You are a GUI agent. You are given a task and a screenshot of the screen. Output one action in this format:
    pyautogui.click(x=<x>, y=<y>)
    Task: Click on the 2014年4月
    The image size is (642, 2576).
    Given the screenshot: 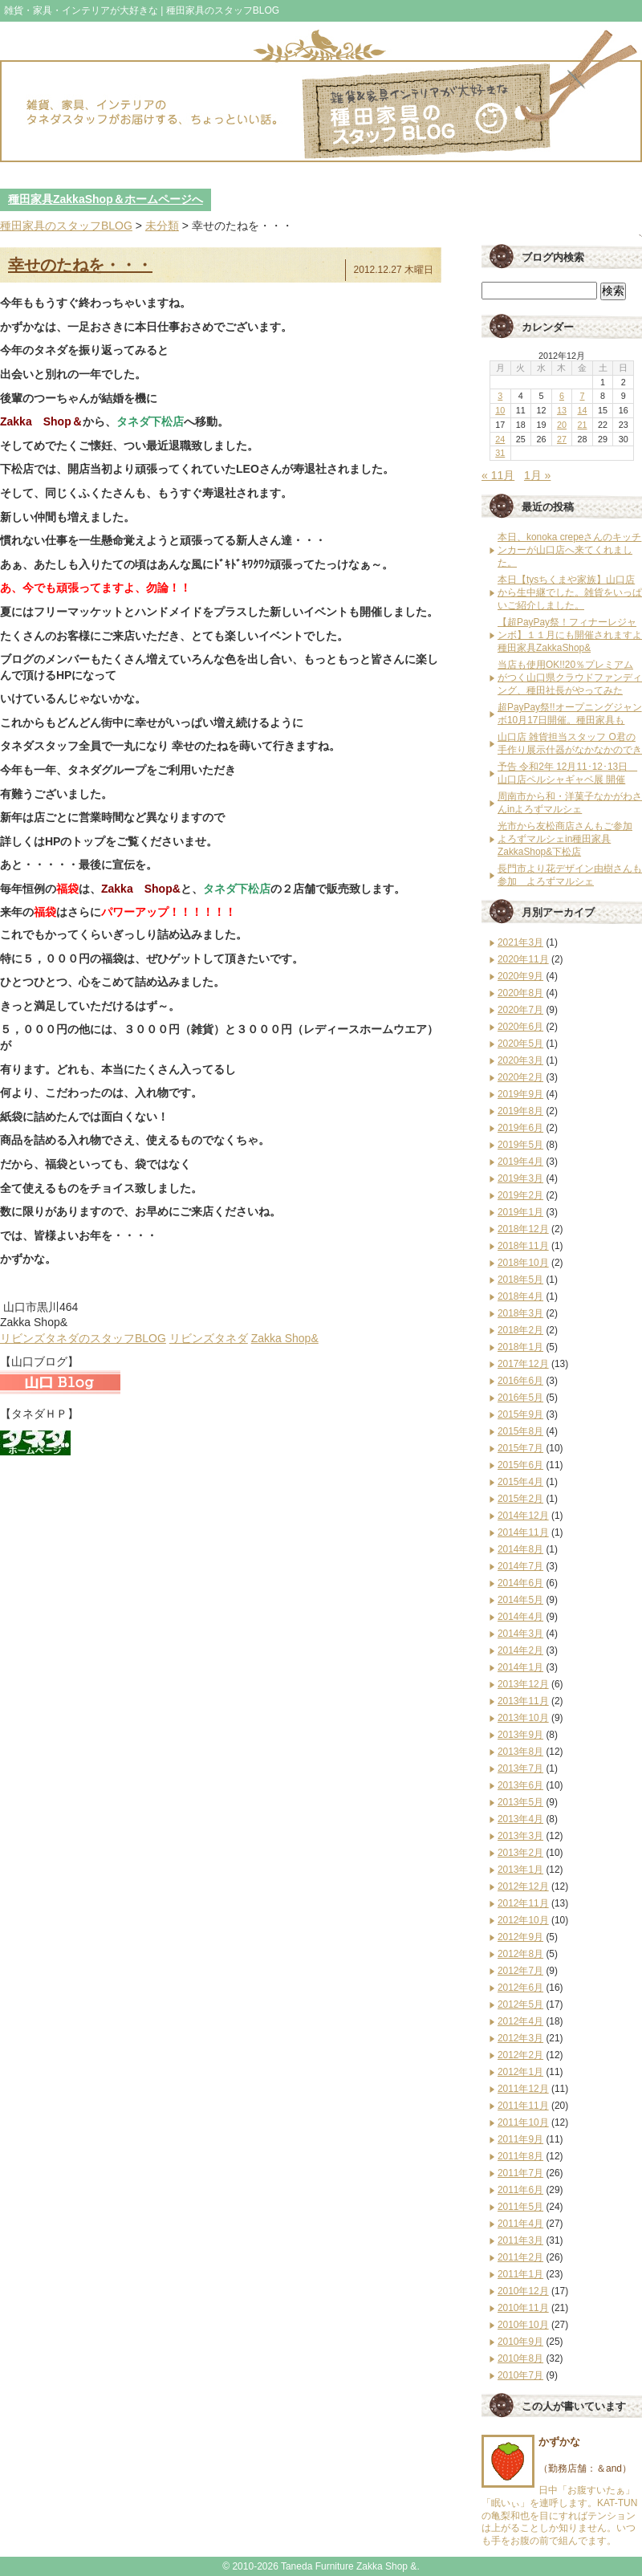 What is the action you would take?
    pyautogui.click(x=520, y=1616)
    